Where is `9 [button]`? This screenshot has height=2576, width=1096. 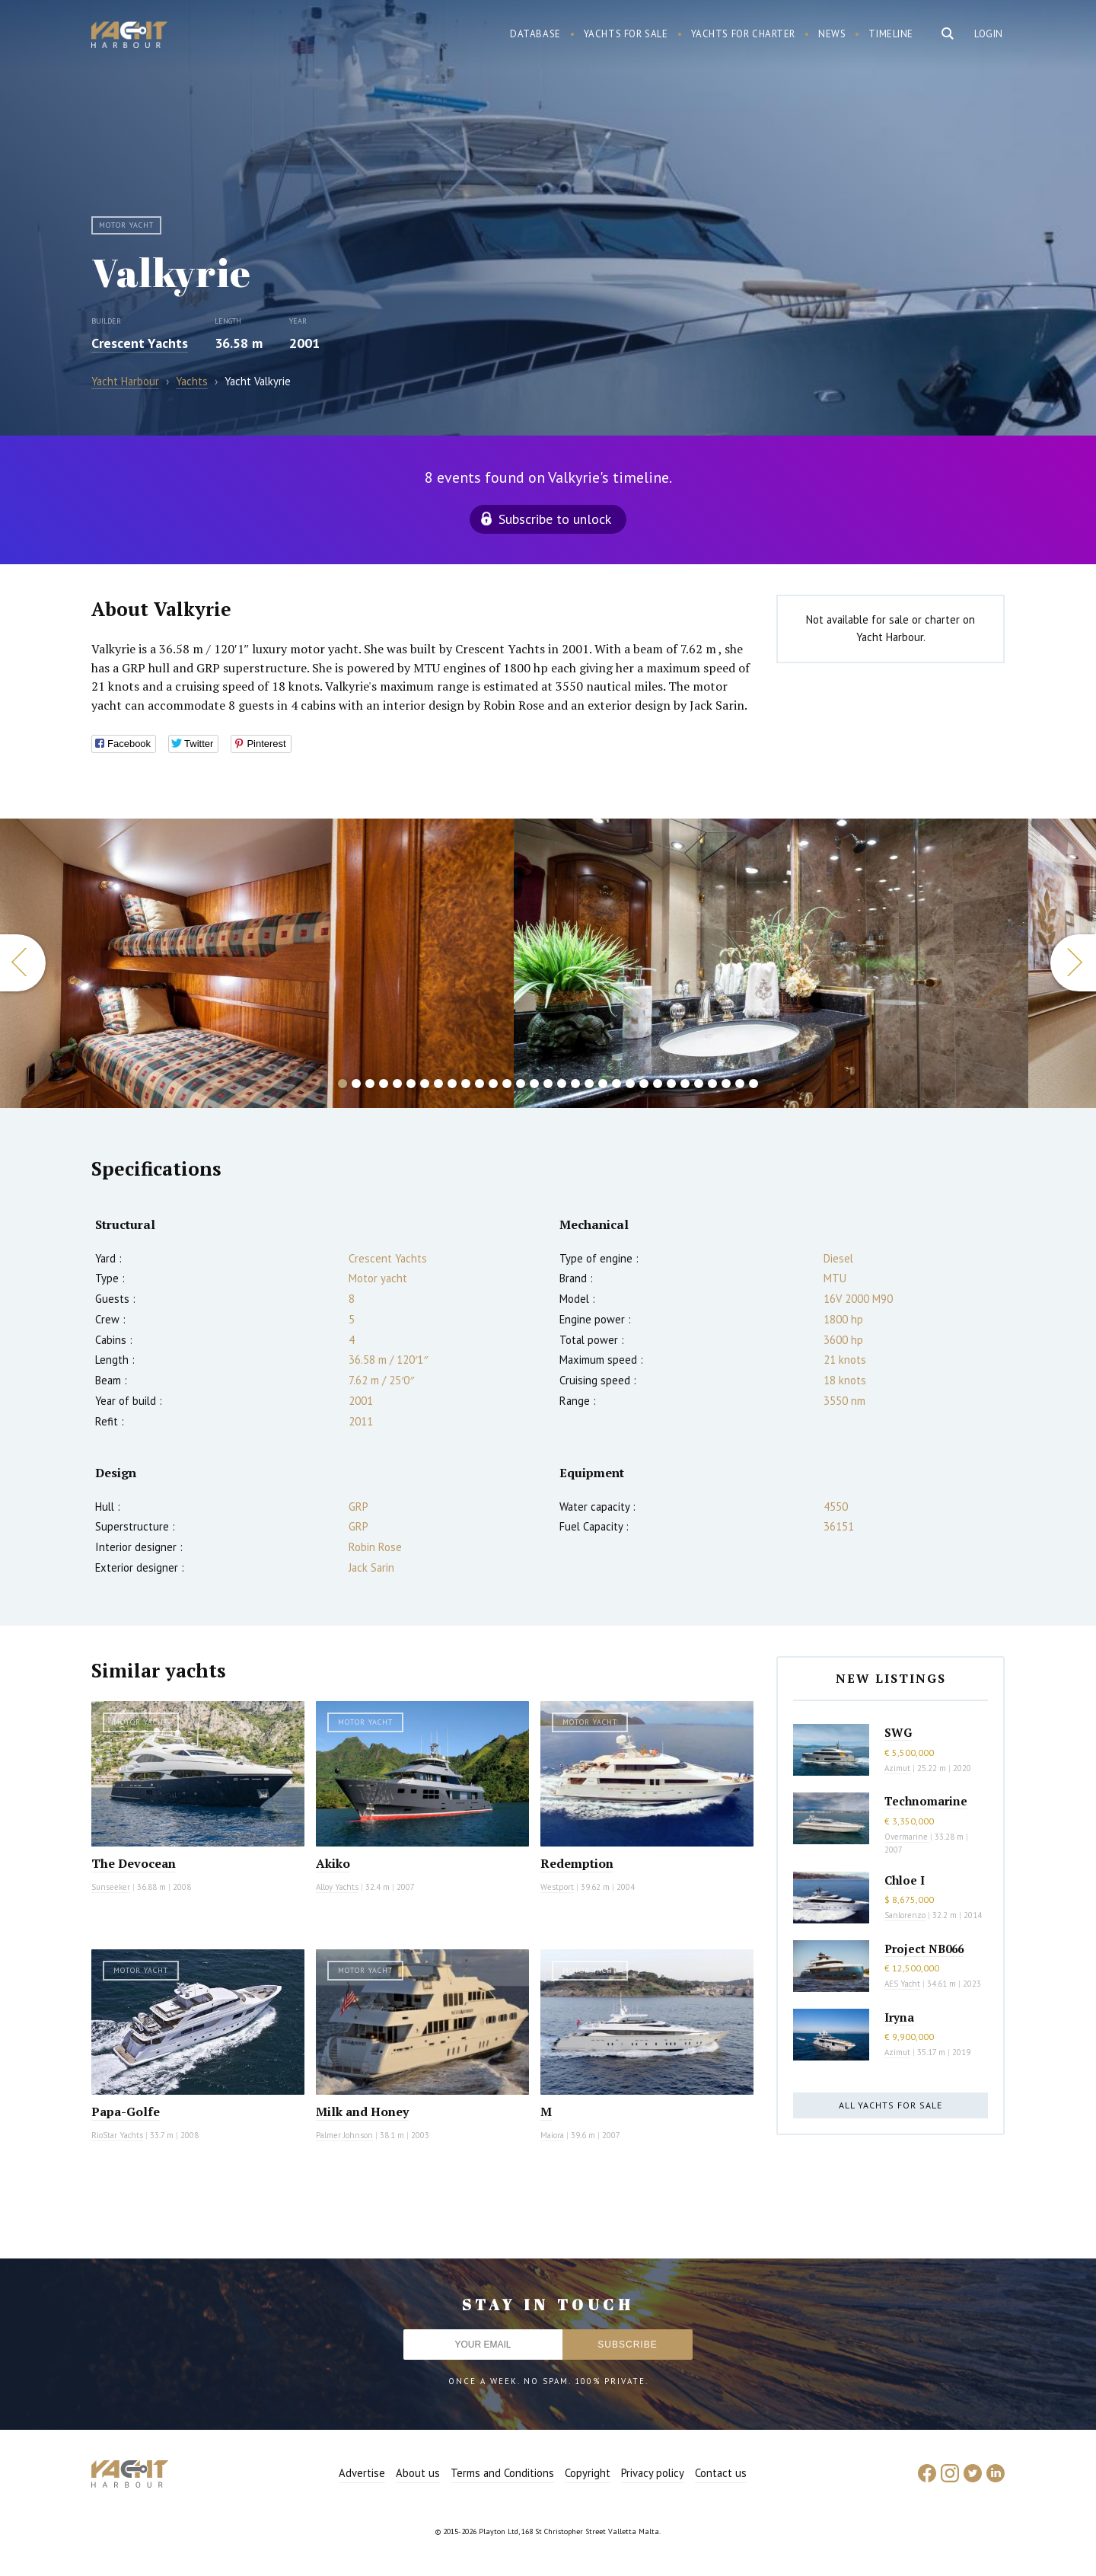 9 [button] is located at coordinates (452, 1083).